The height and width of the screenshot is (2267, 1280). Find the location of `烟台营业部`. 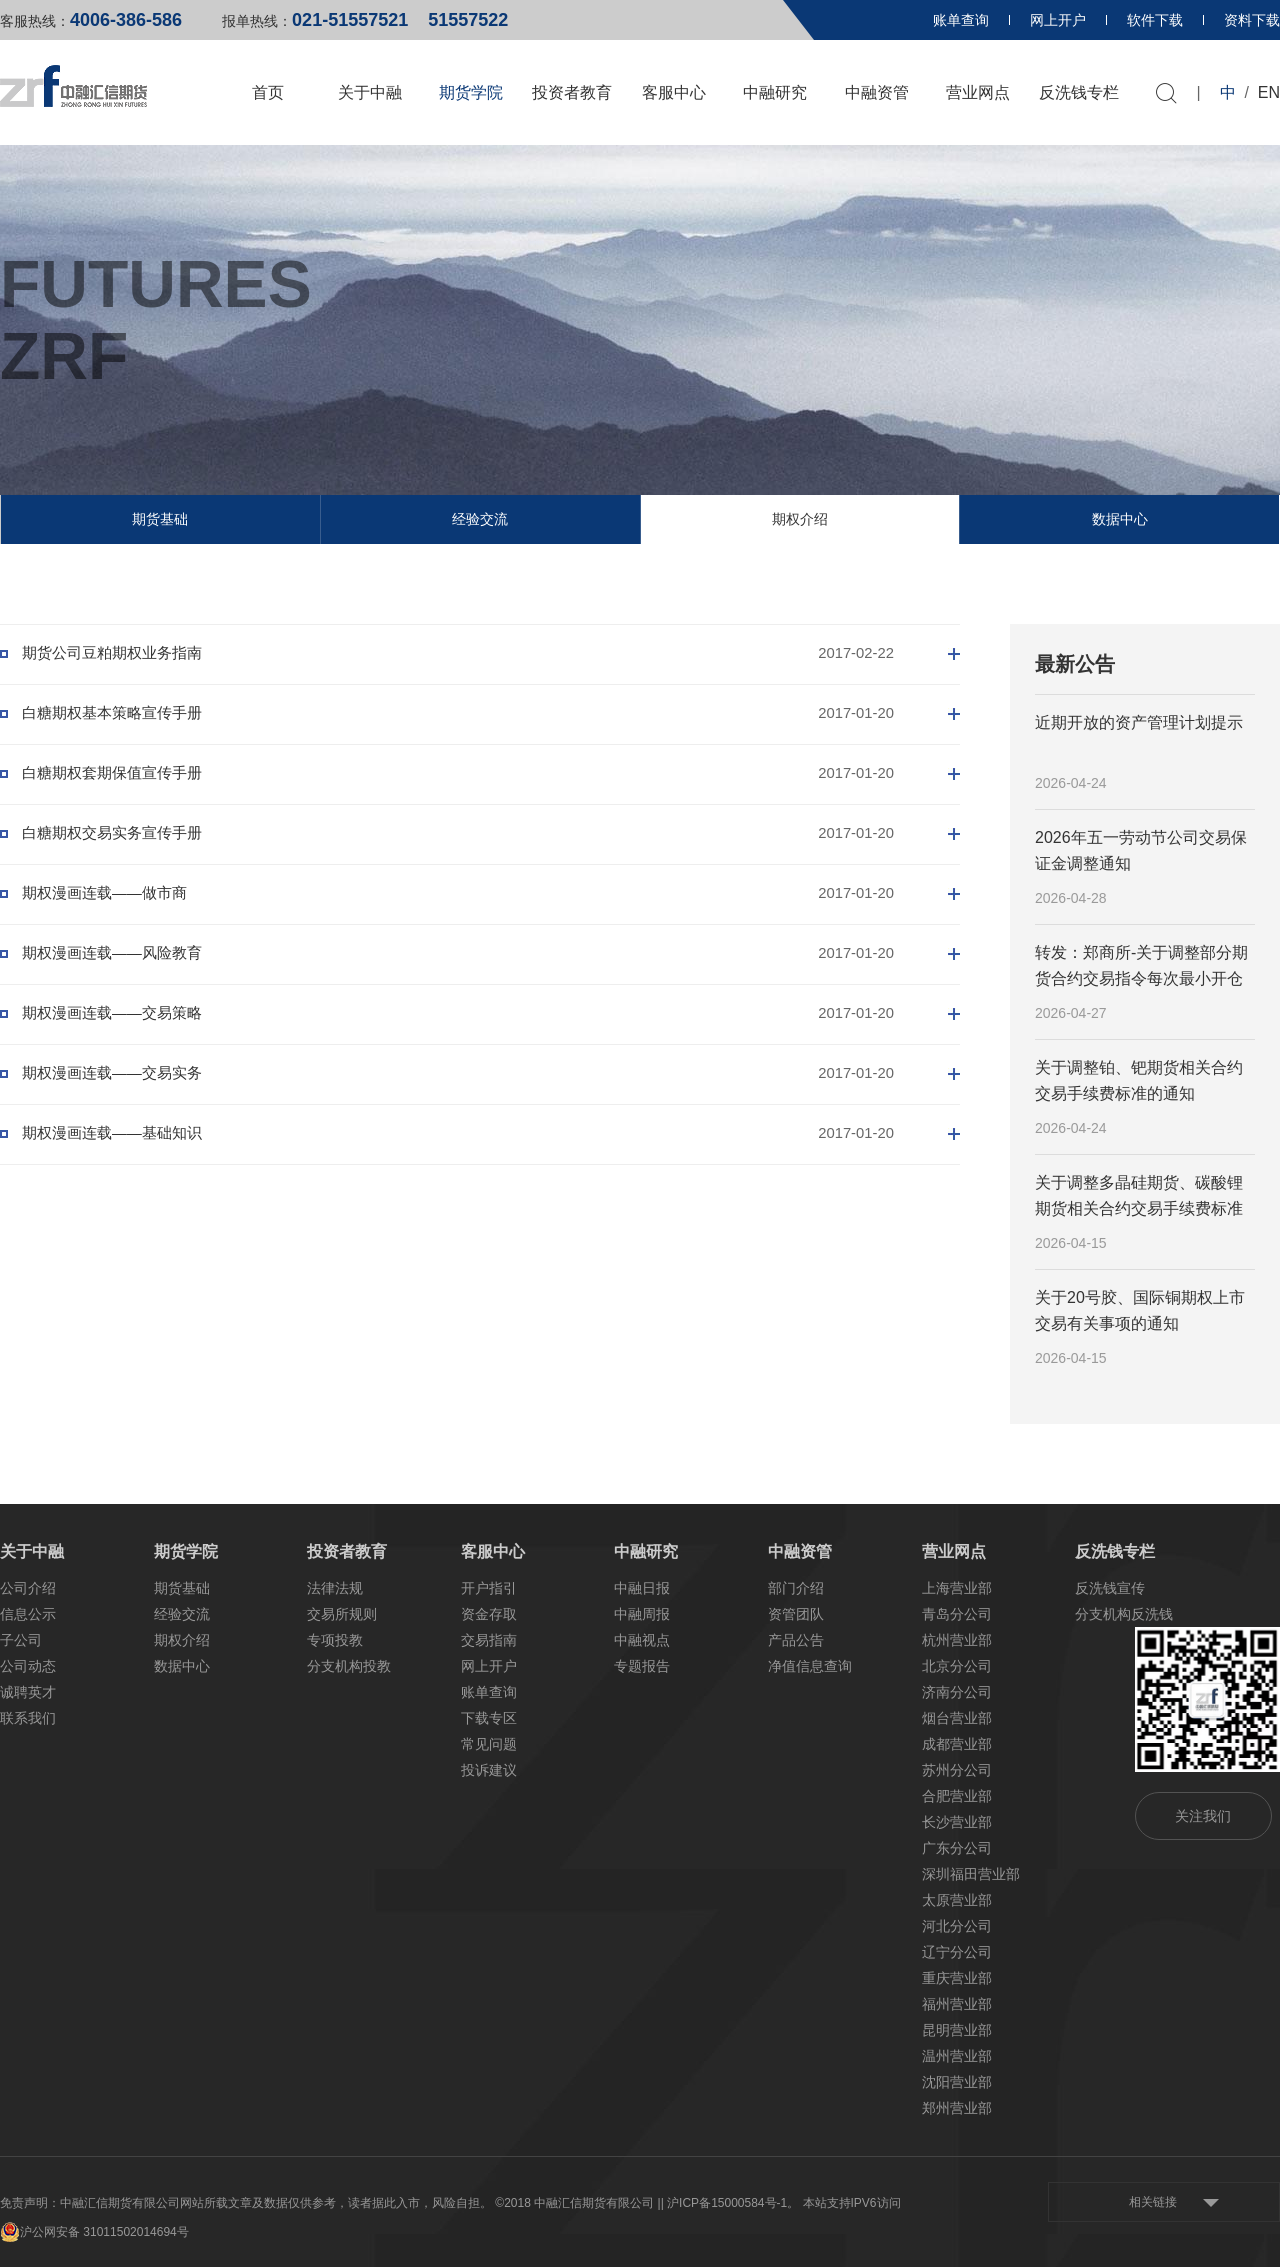

烟台营业部 is located at coordinates (957, 1718).